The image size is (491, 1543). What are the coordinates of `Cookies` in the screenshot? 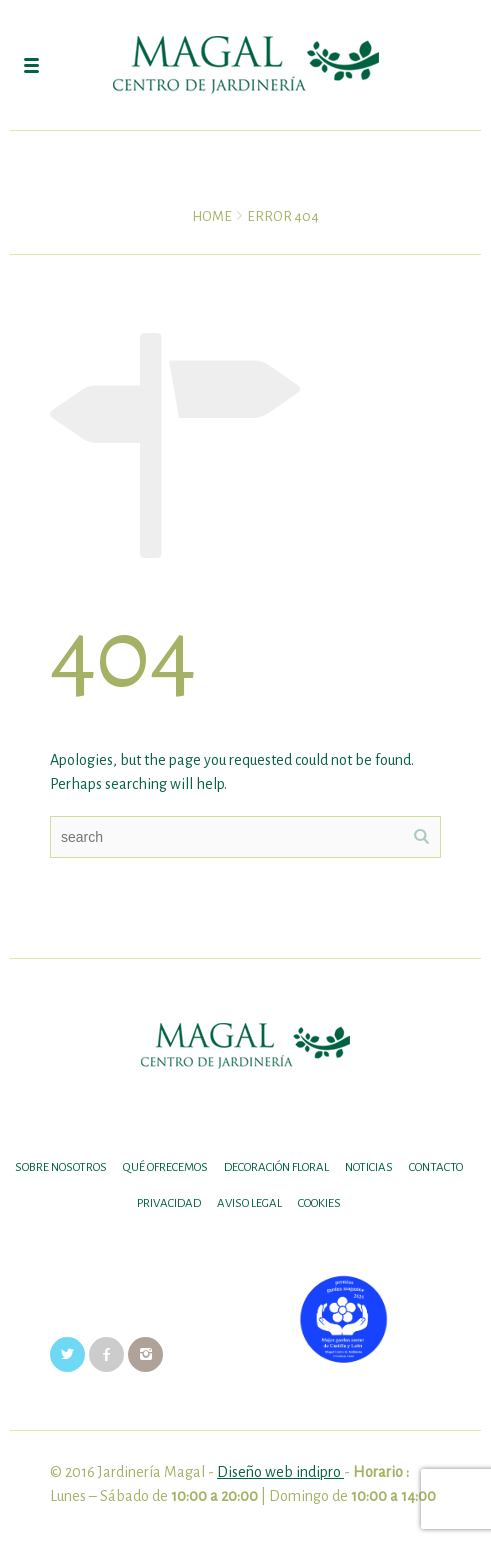 It's located at (319, 1203).